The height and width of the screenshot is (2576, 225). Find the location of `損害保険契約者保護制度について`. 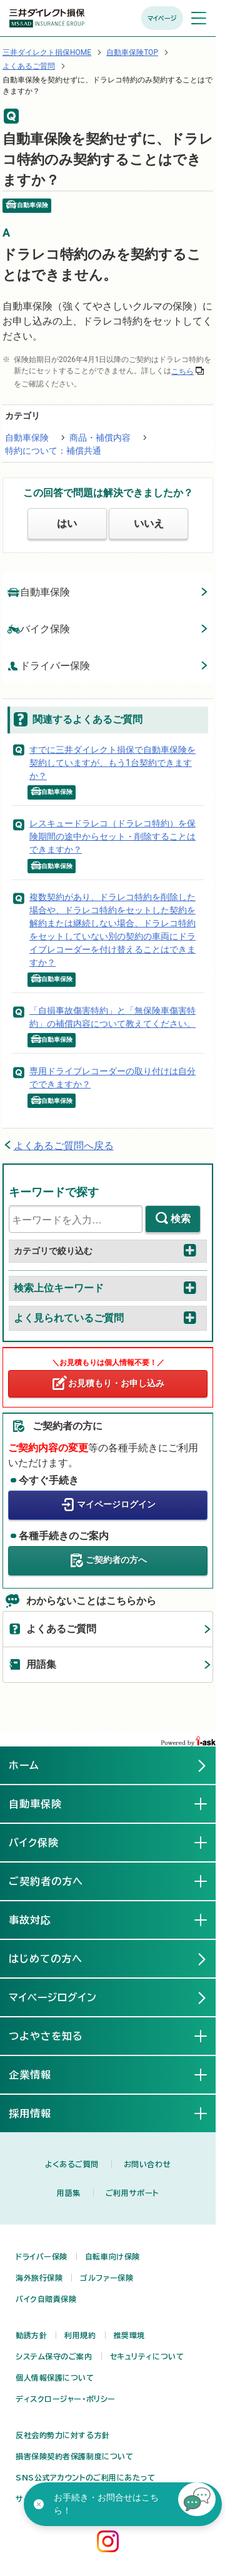

損害保険契約者保護制度について is located at coordinates (74, 2456).